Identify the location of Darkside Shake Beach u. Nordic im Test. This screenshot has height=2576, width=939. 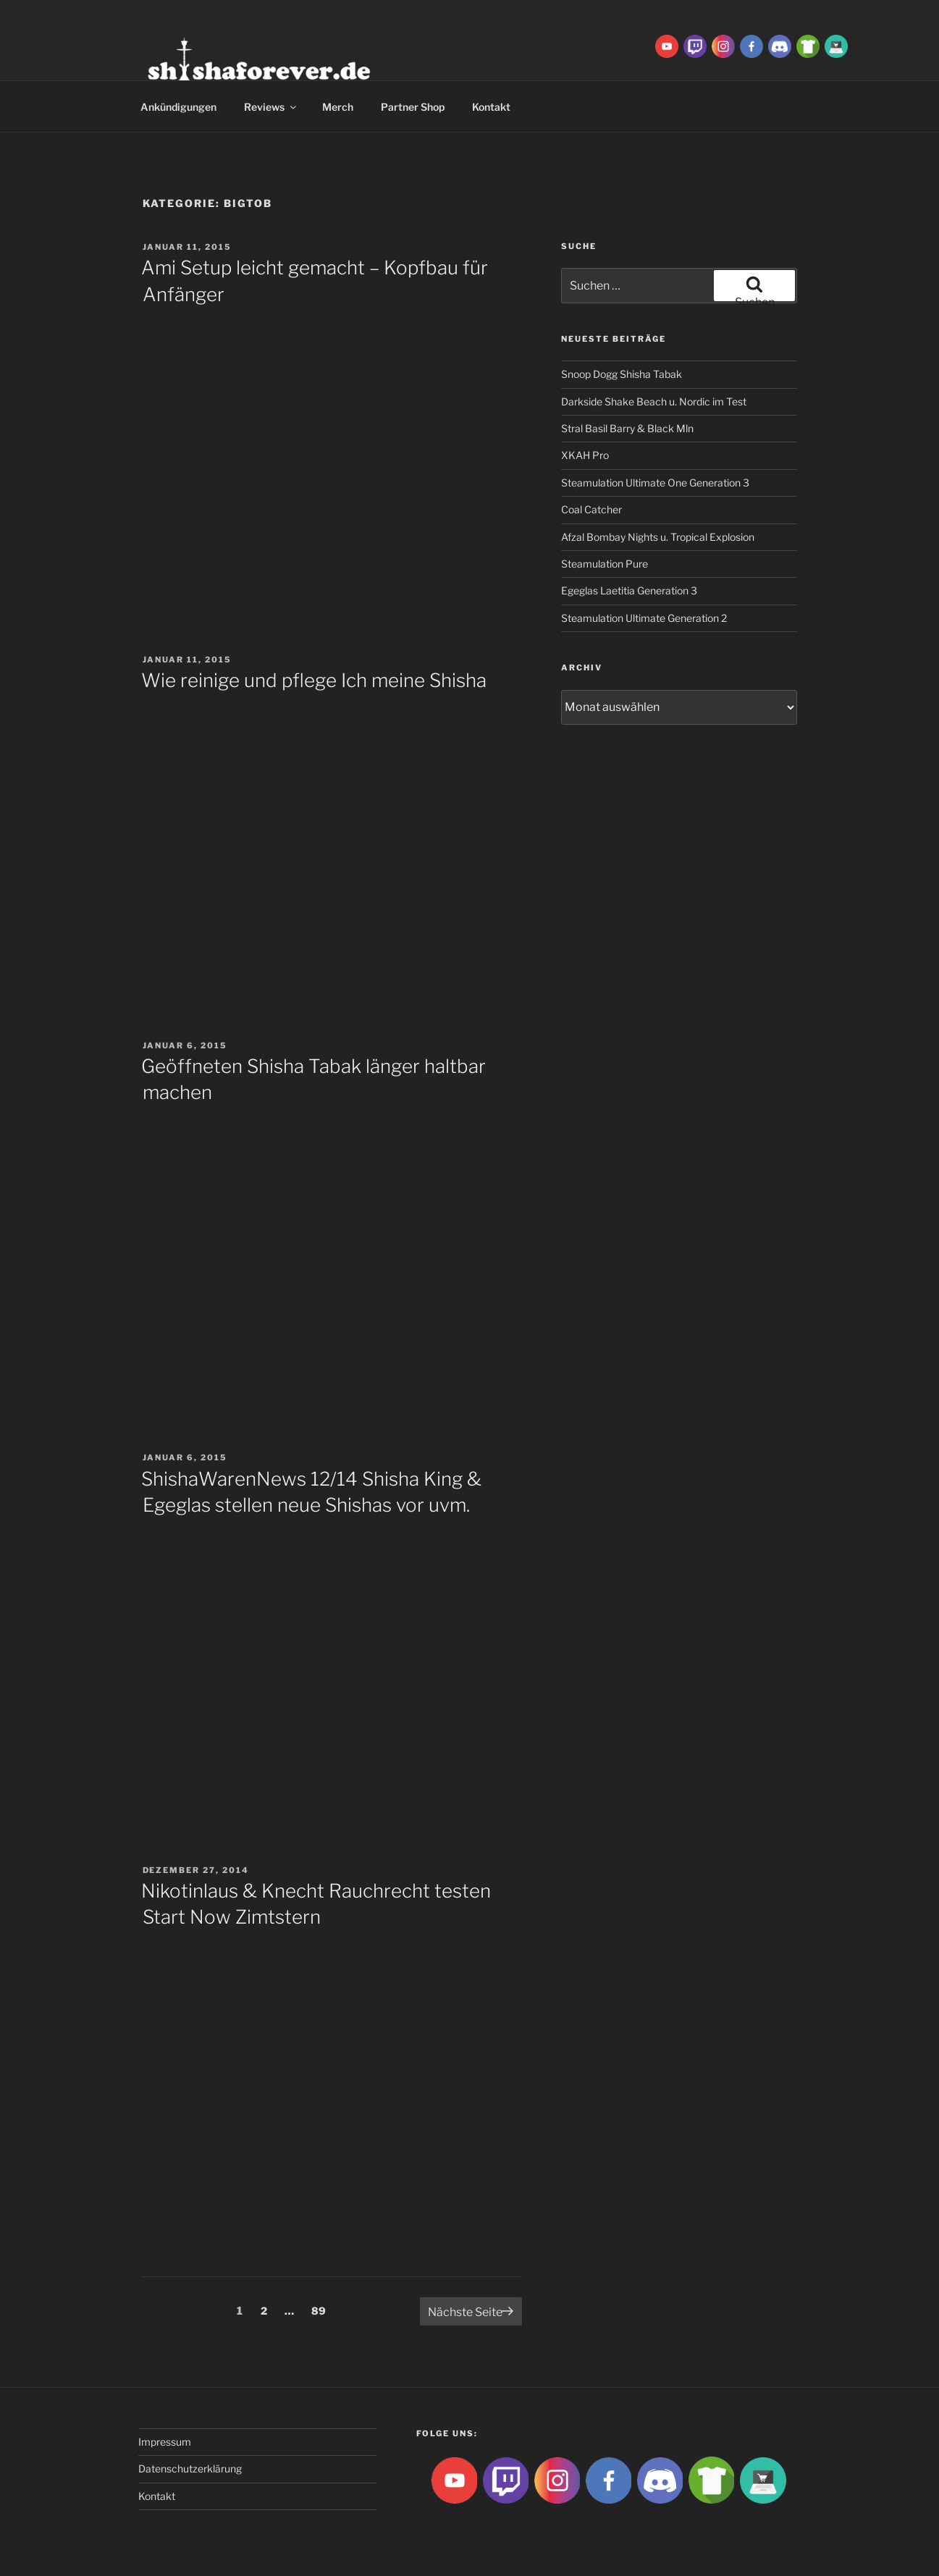
(653, 401).